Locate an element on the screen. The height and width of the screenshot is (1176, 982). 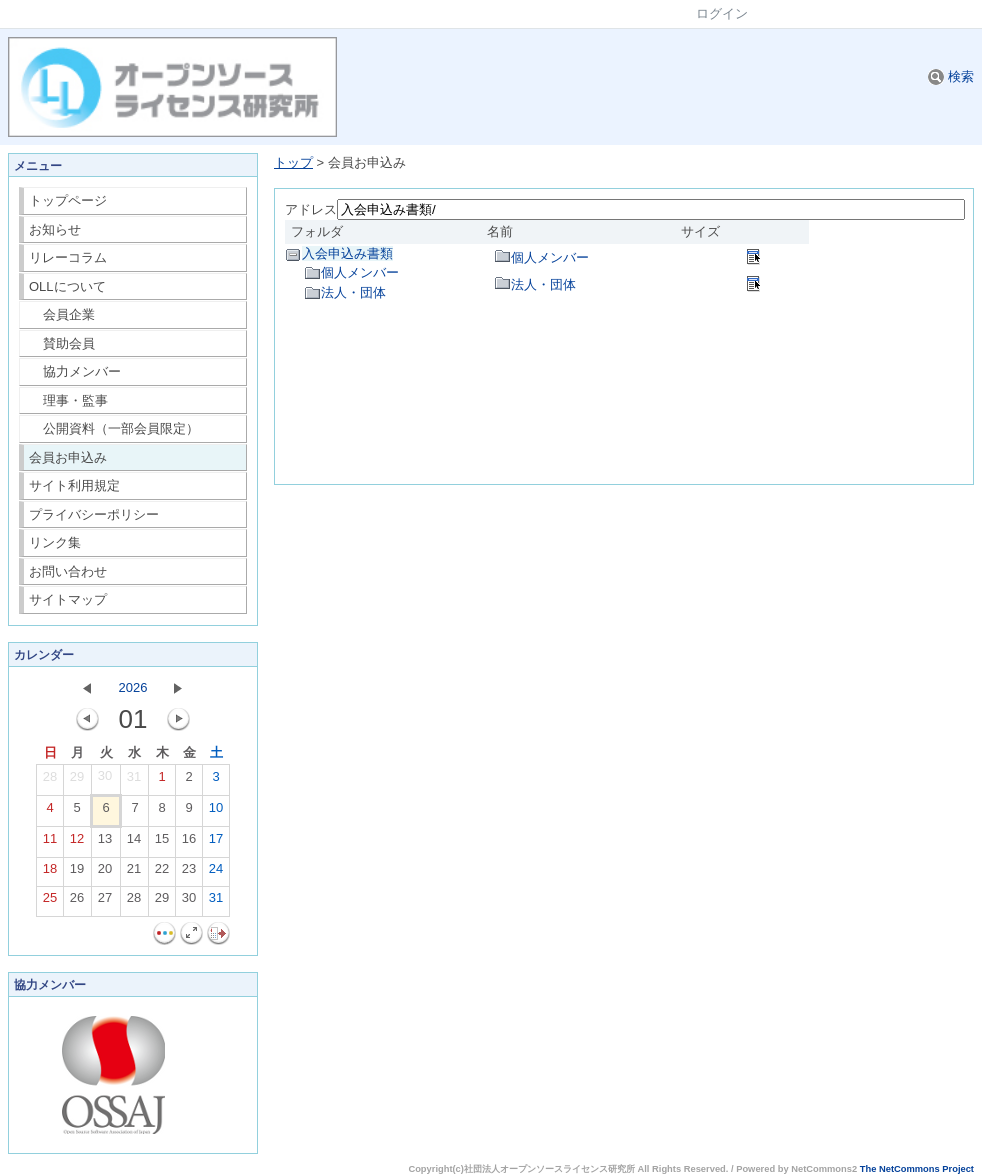
検索 is located at coordinates (951, 76).